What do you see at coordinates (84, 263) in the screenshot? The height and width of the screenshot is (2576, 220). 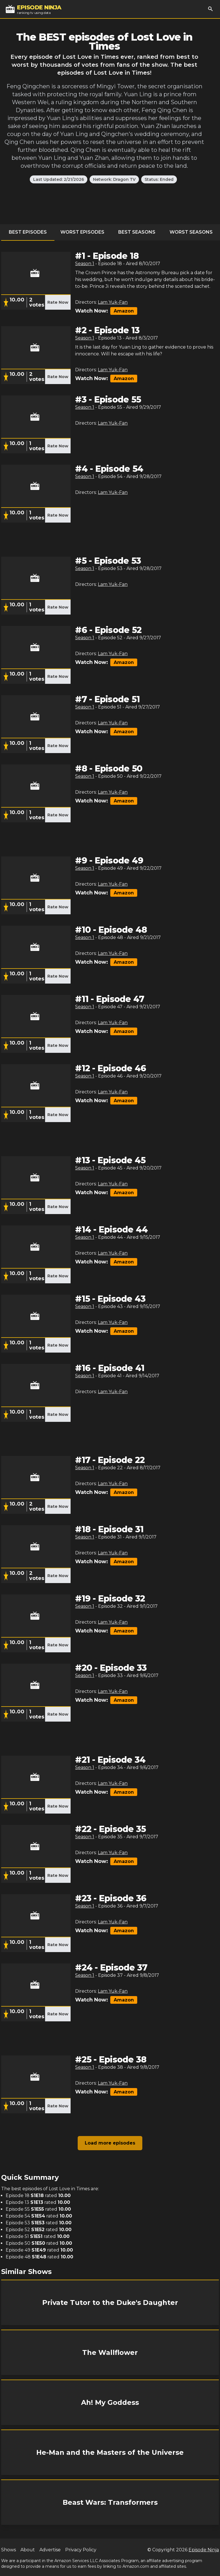 I see `Season 1` at bounding box center [84, 263].